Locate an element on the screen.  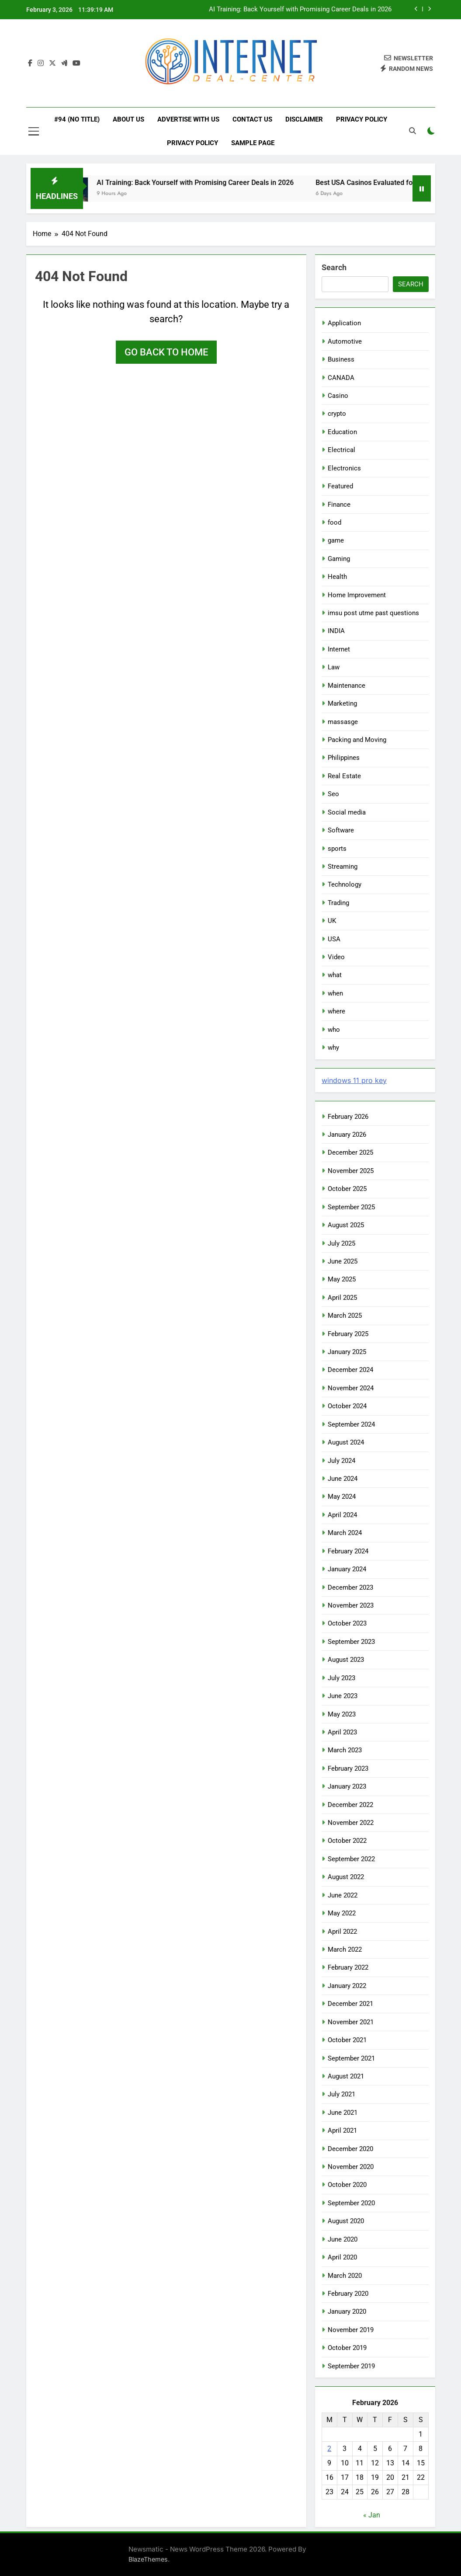
September 2022 is located at coordinates (351, 1859).